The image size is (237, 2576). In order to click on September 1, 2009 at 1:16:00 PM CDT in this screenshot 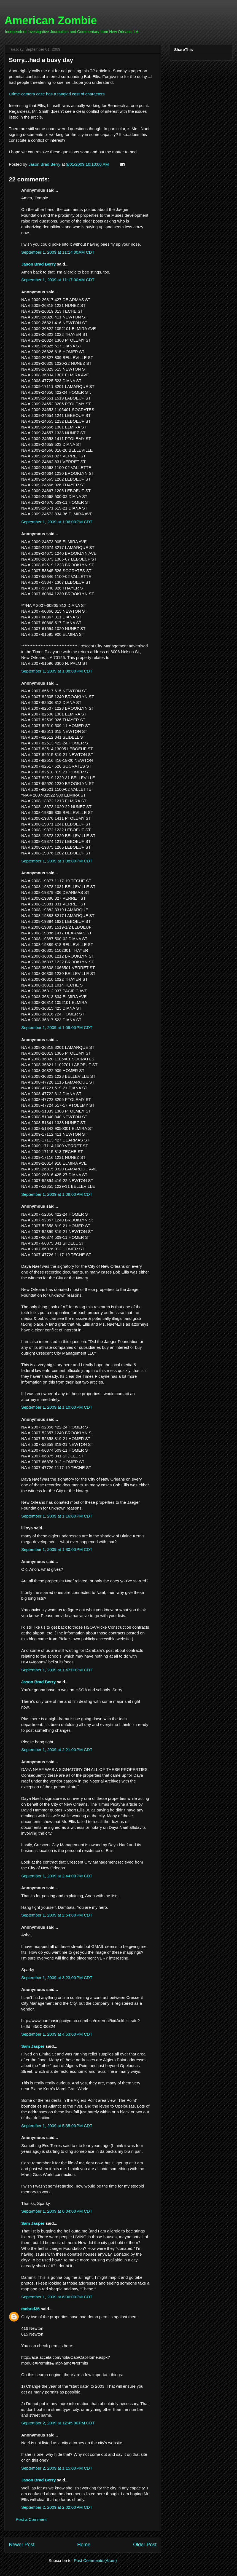, I will do `click(56, 1516)`.